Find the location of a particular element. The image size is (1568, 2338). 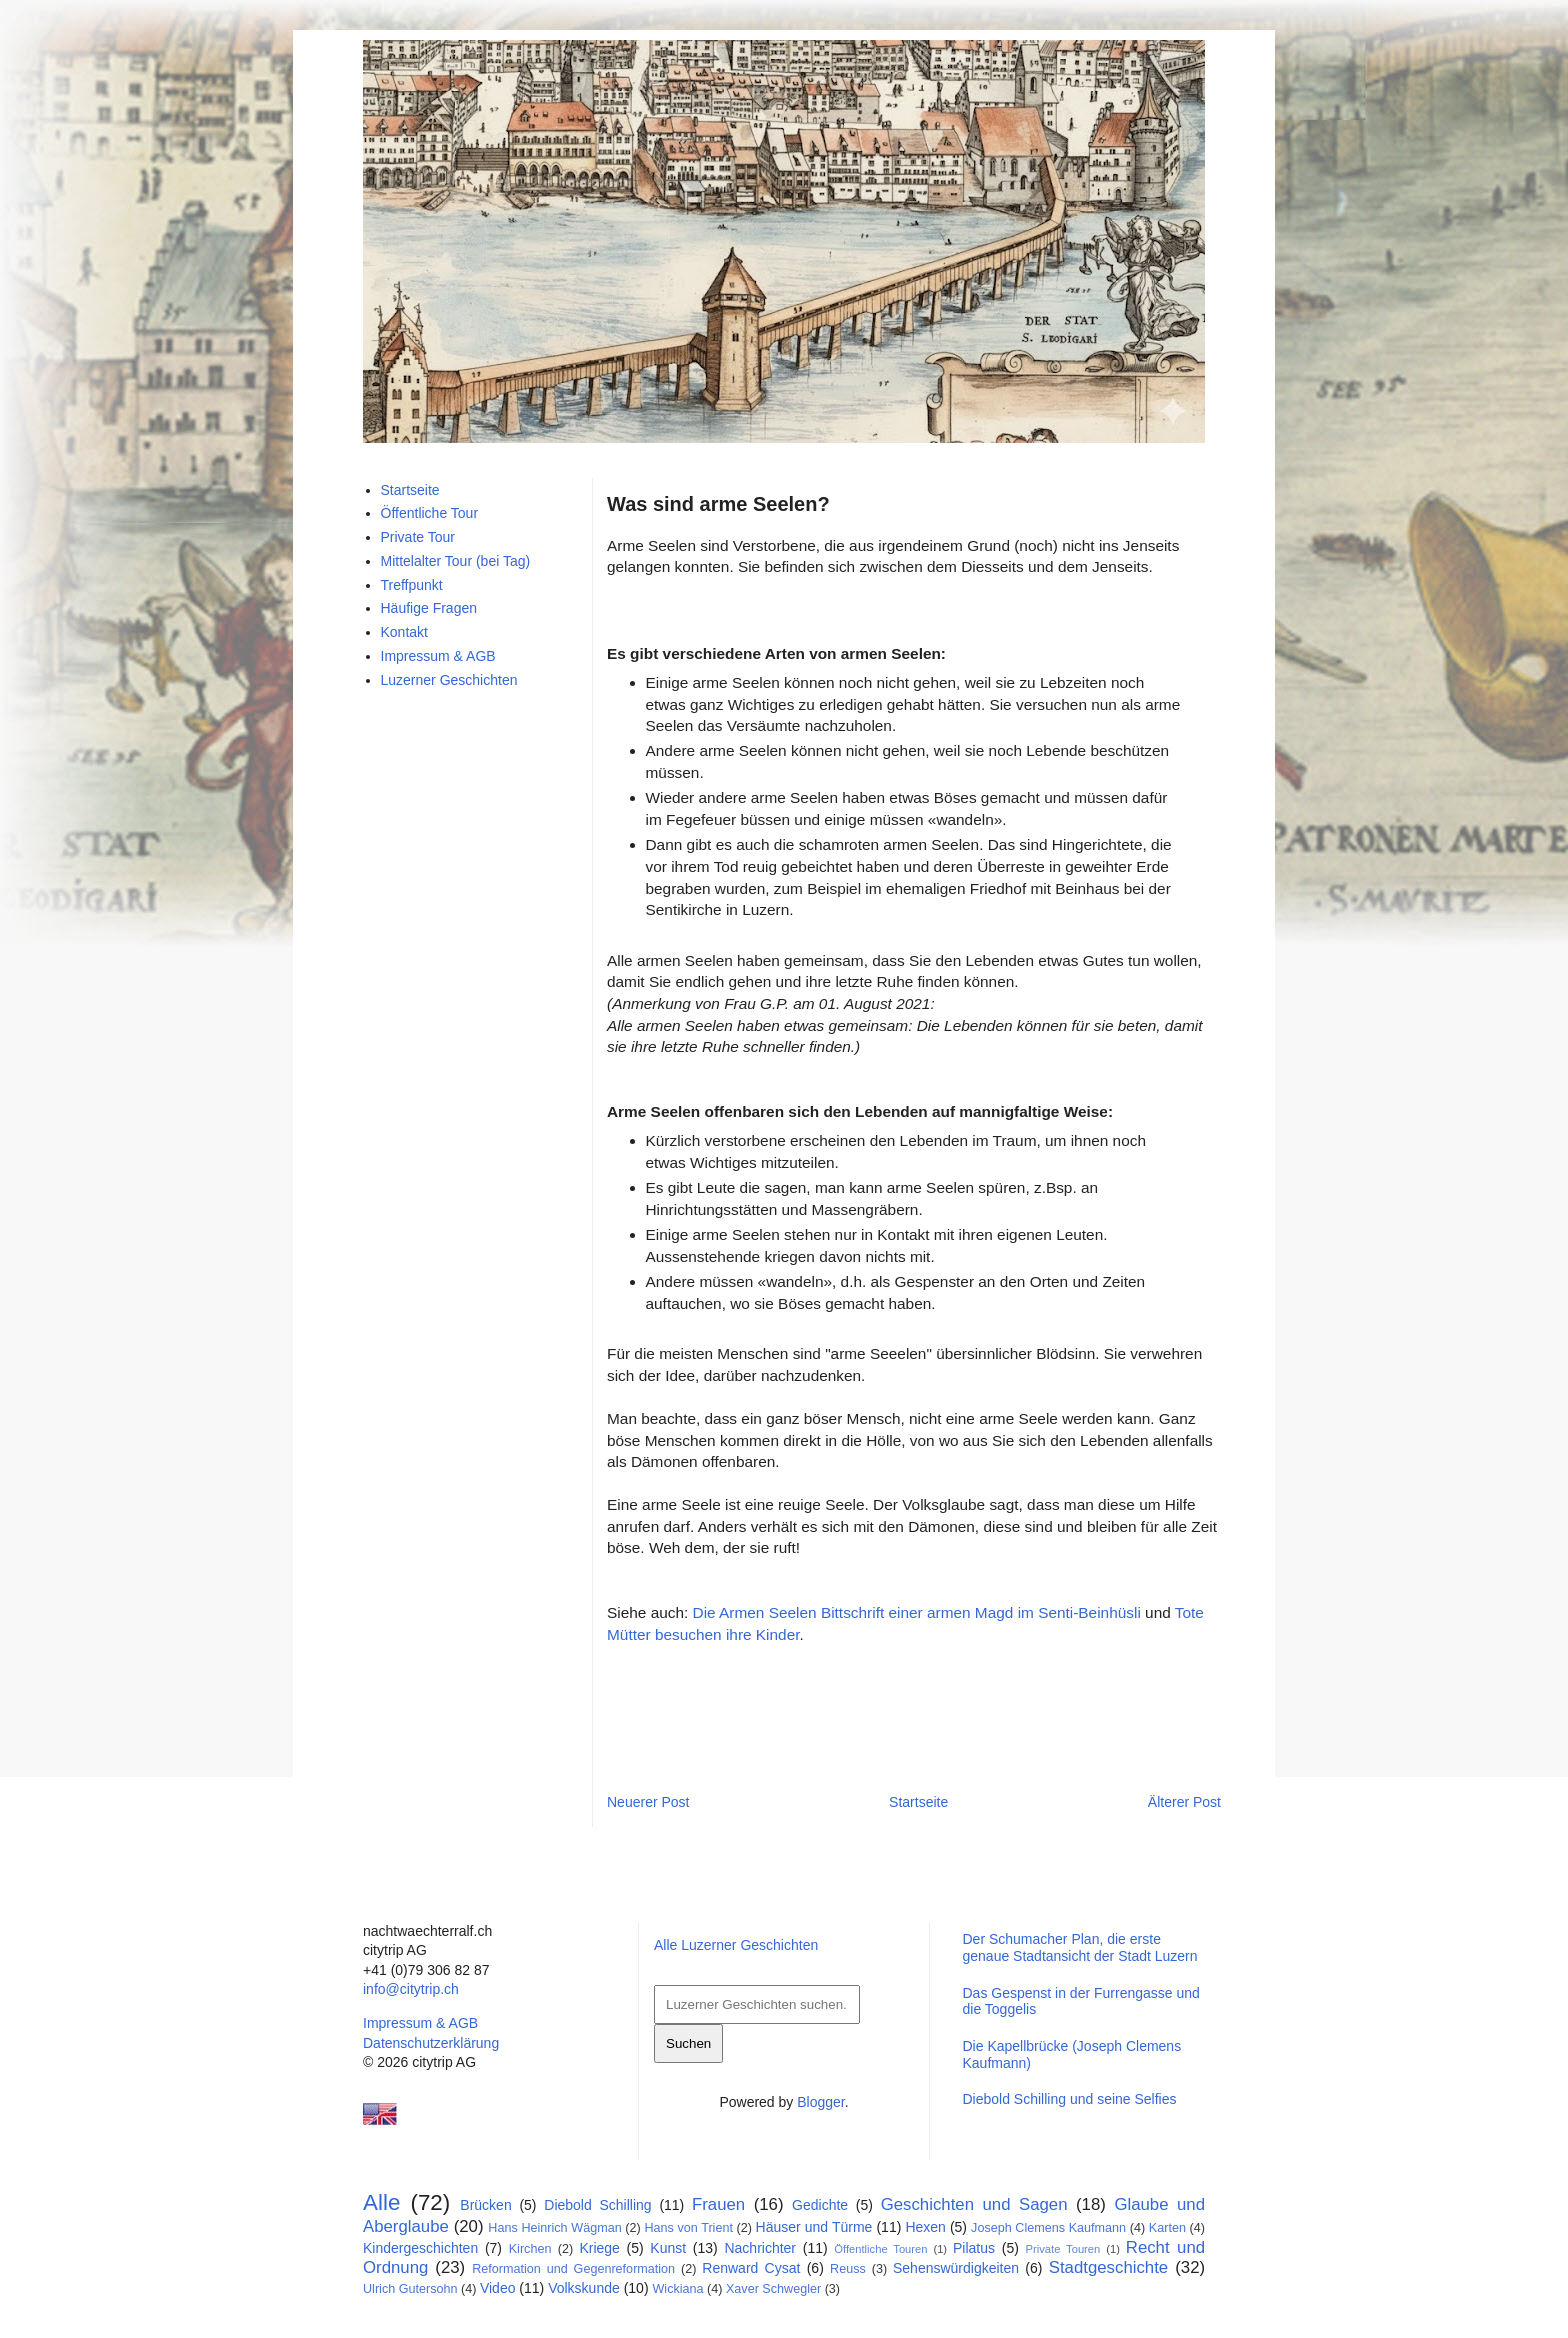

Neuerer Post is located at coordinates (648, 1802).